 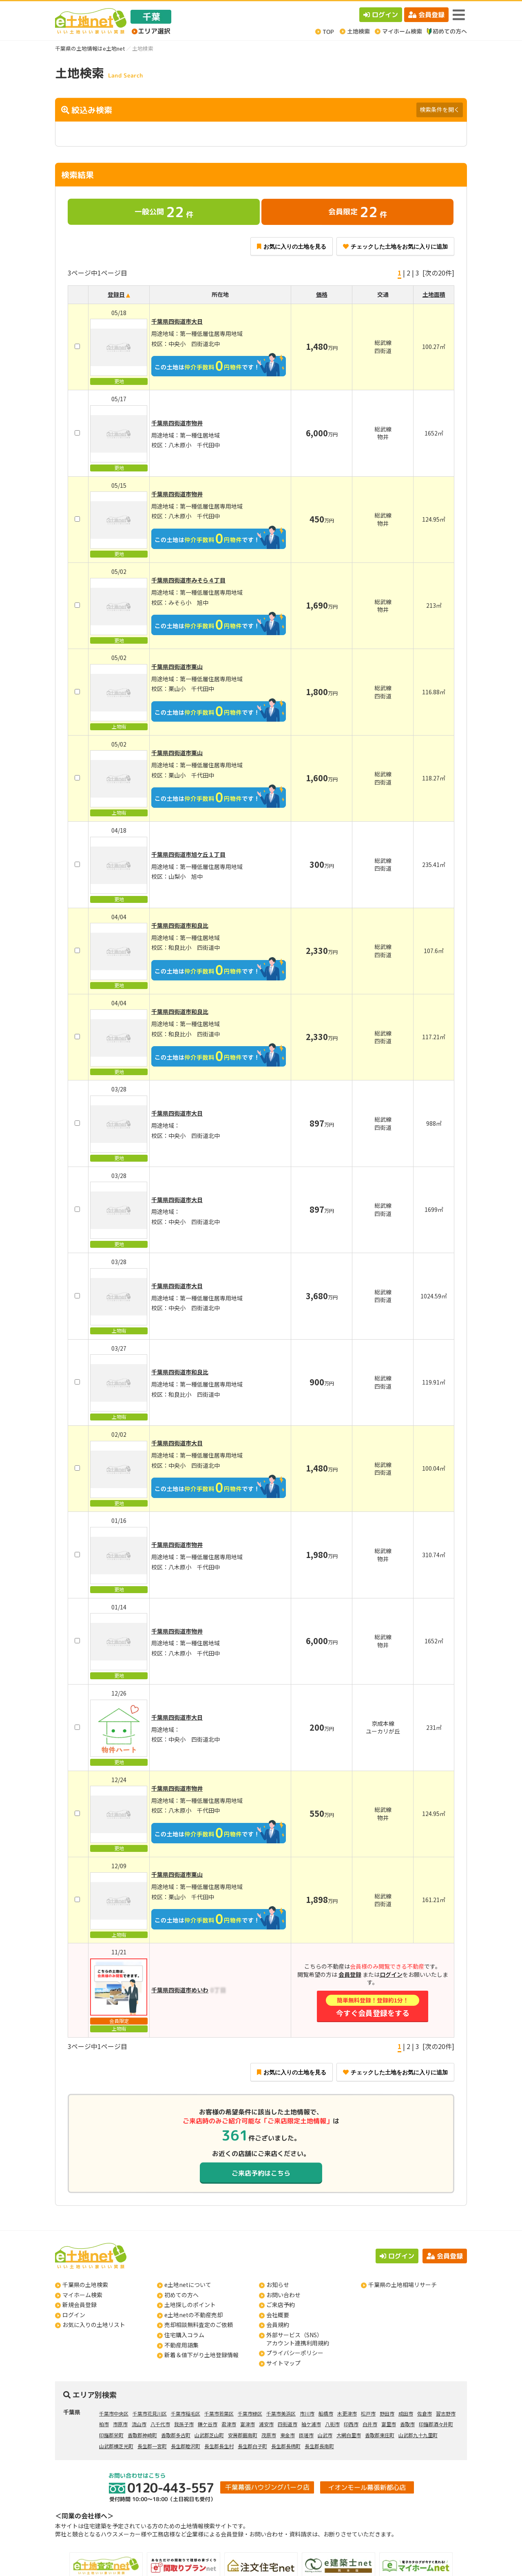 What do you see at coordinates (424, 2413) in the screenshot?
I see `佐倉市` at bounding box center [424, 2413].